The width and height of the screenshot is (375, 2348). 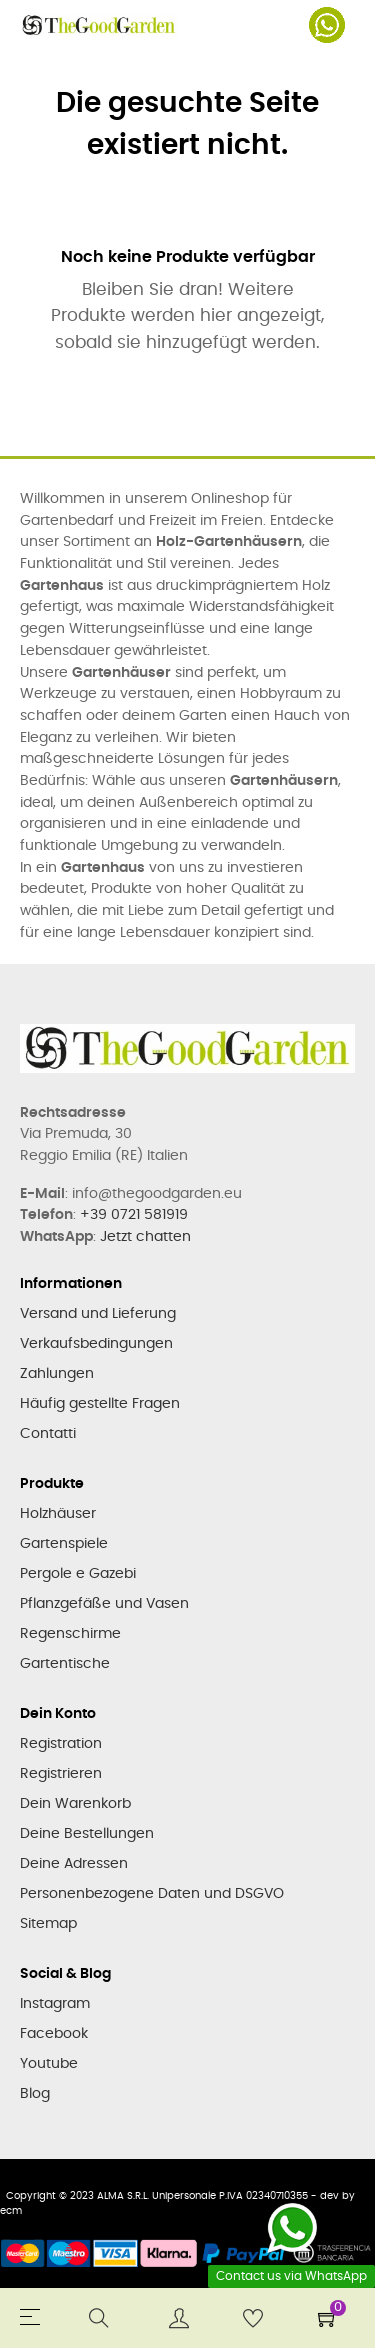 I want to click on Deine Bestellungen, so click(x=87, y=1834).